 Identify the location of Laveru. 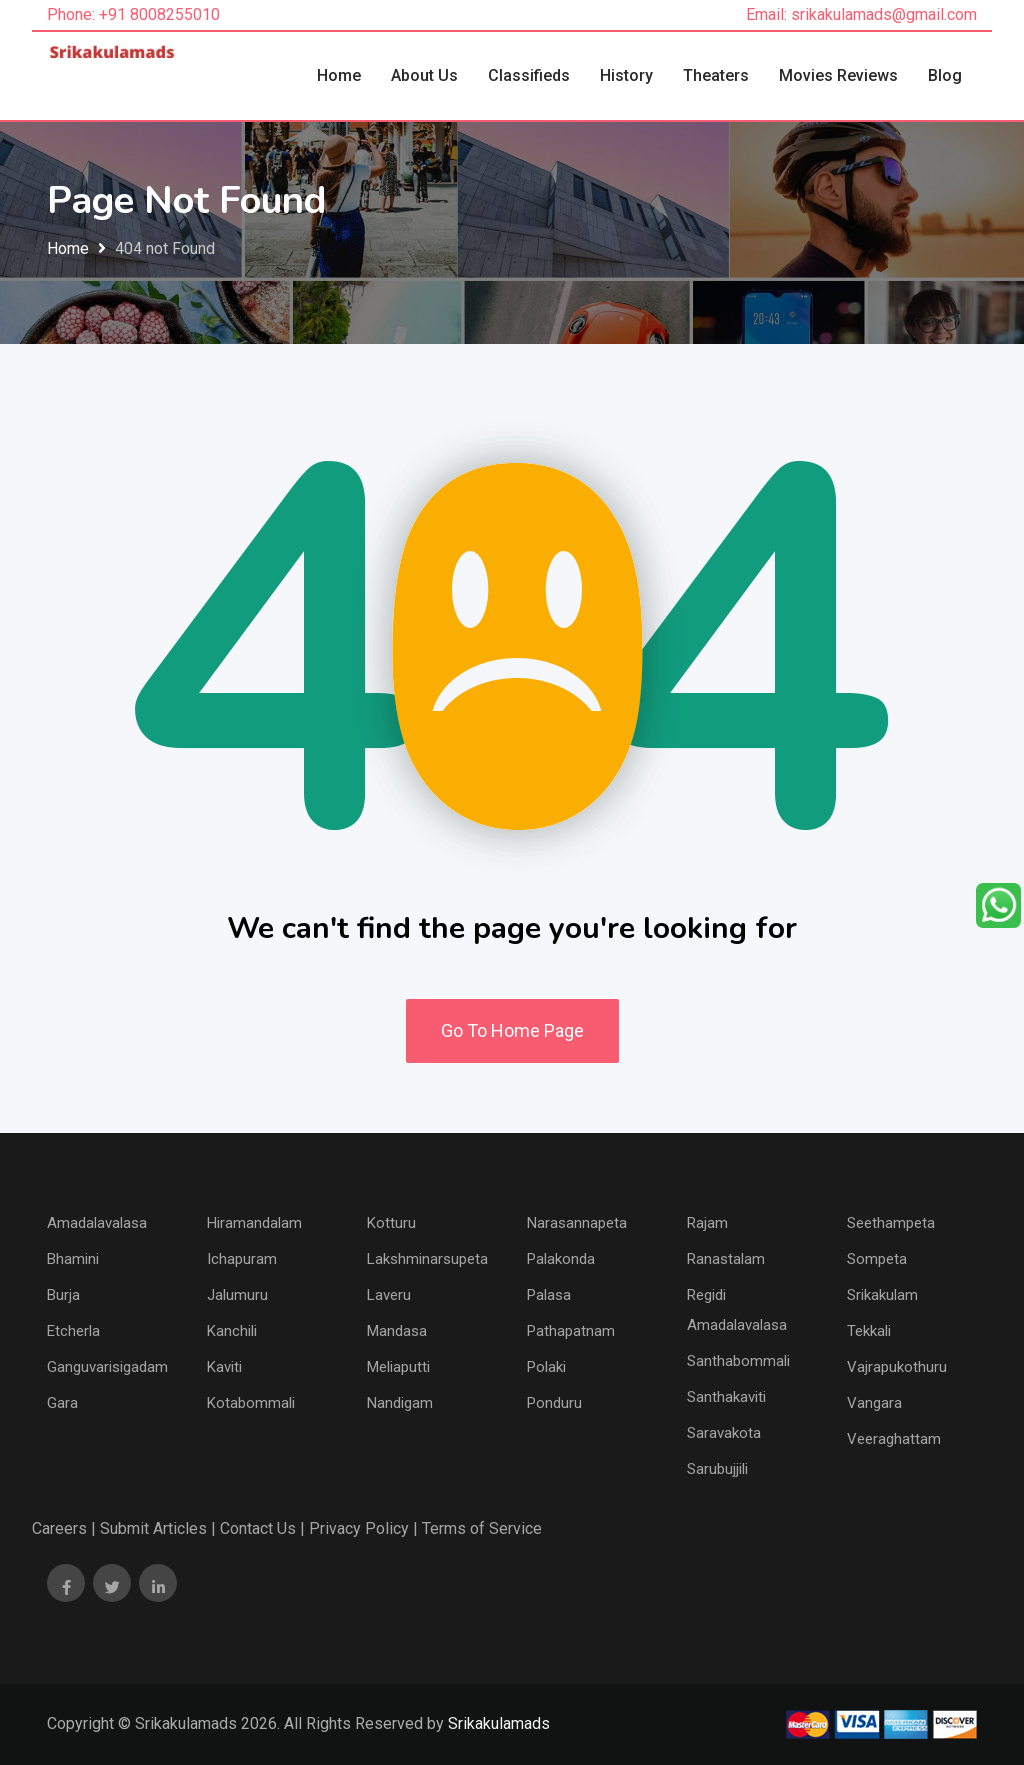
(389, 1295).